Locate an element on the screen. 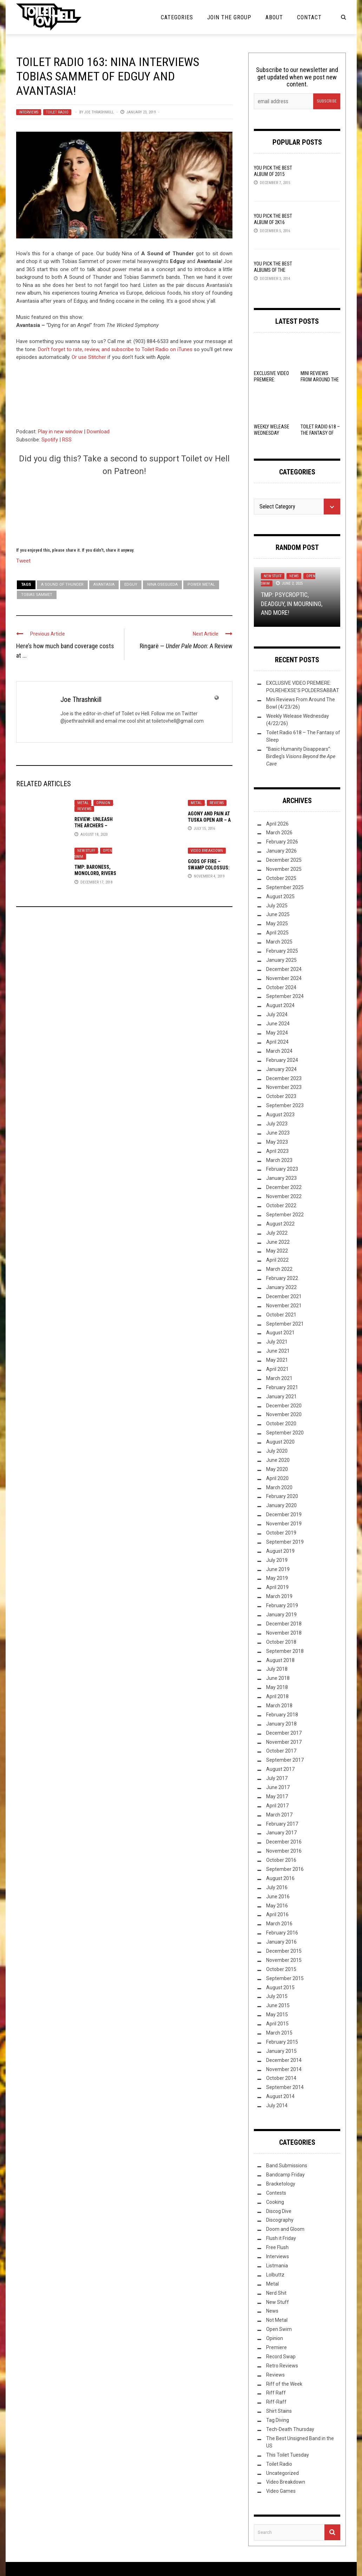 This screenshot has height=2576, width=362. Gods Of Fire – Swamp Colossus: A Video Breakdown is located at coordinates (210, 868).